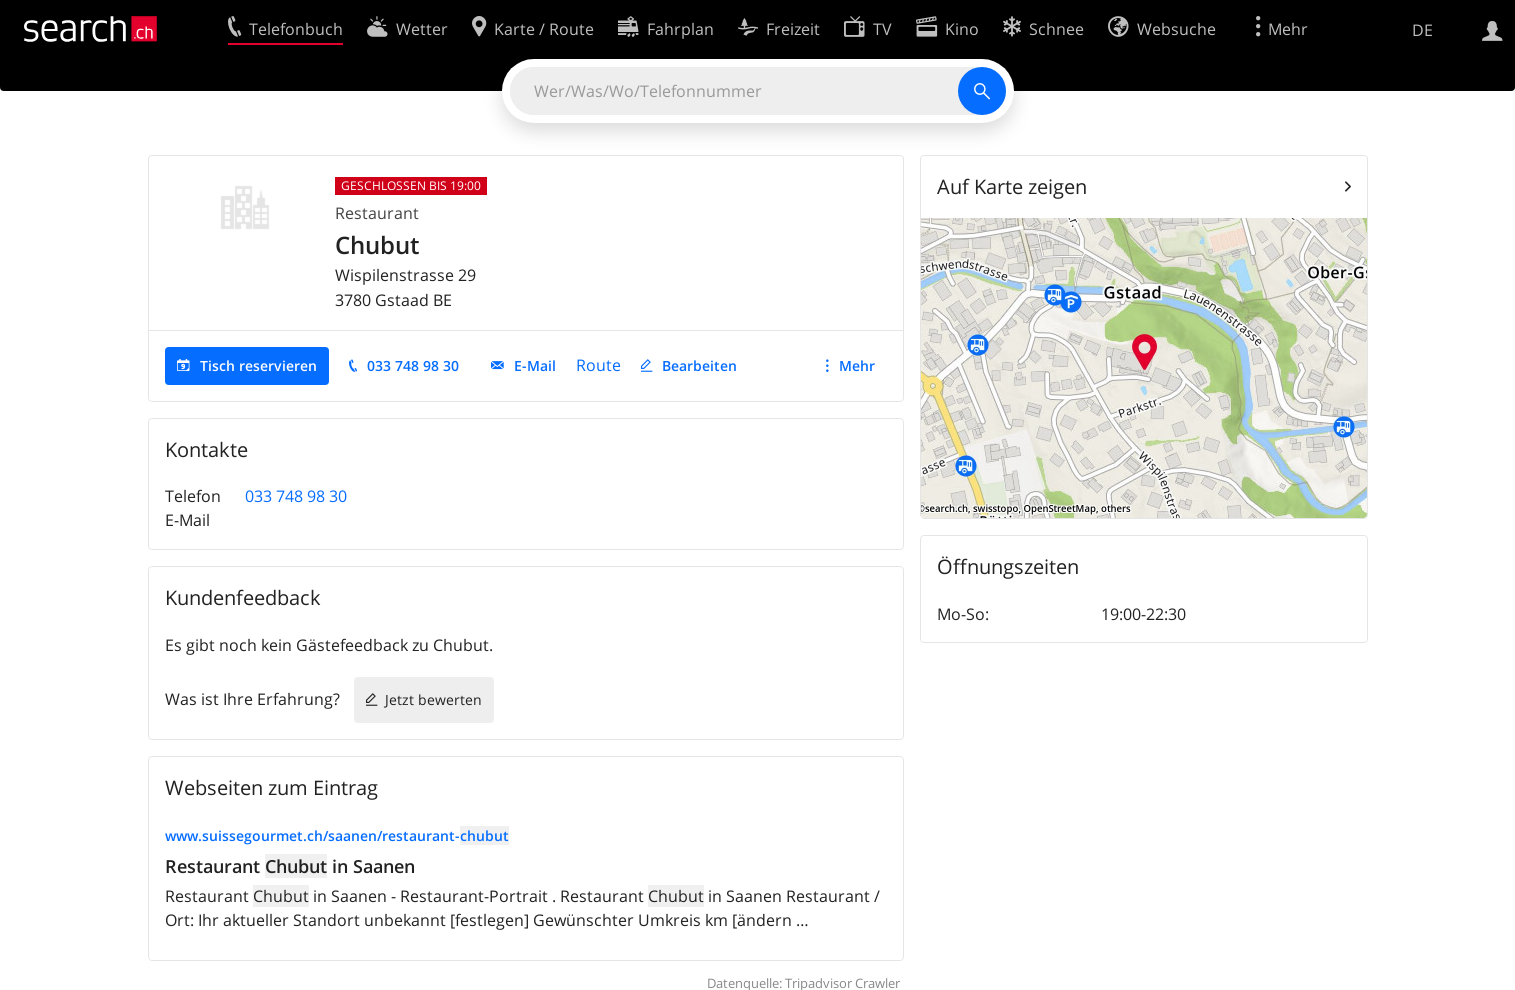 This screenshot has width=1515, height=990. I want to click on Restaurant, so click(377, 213).